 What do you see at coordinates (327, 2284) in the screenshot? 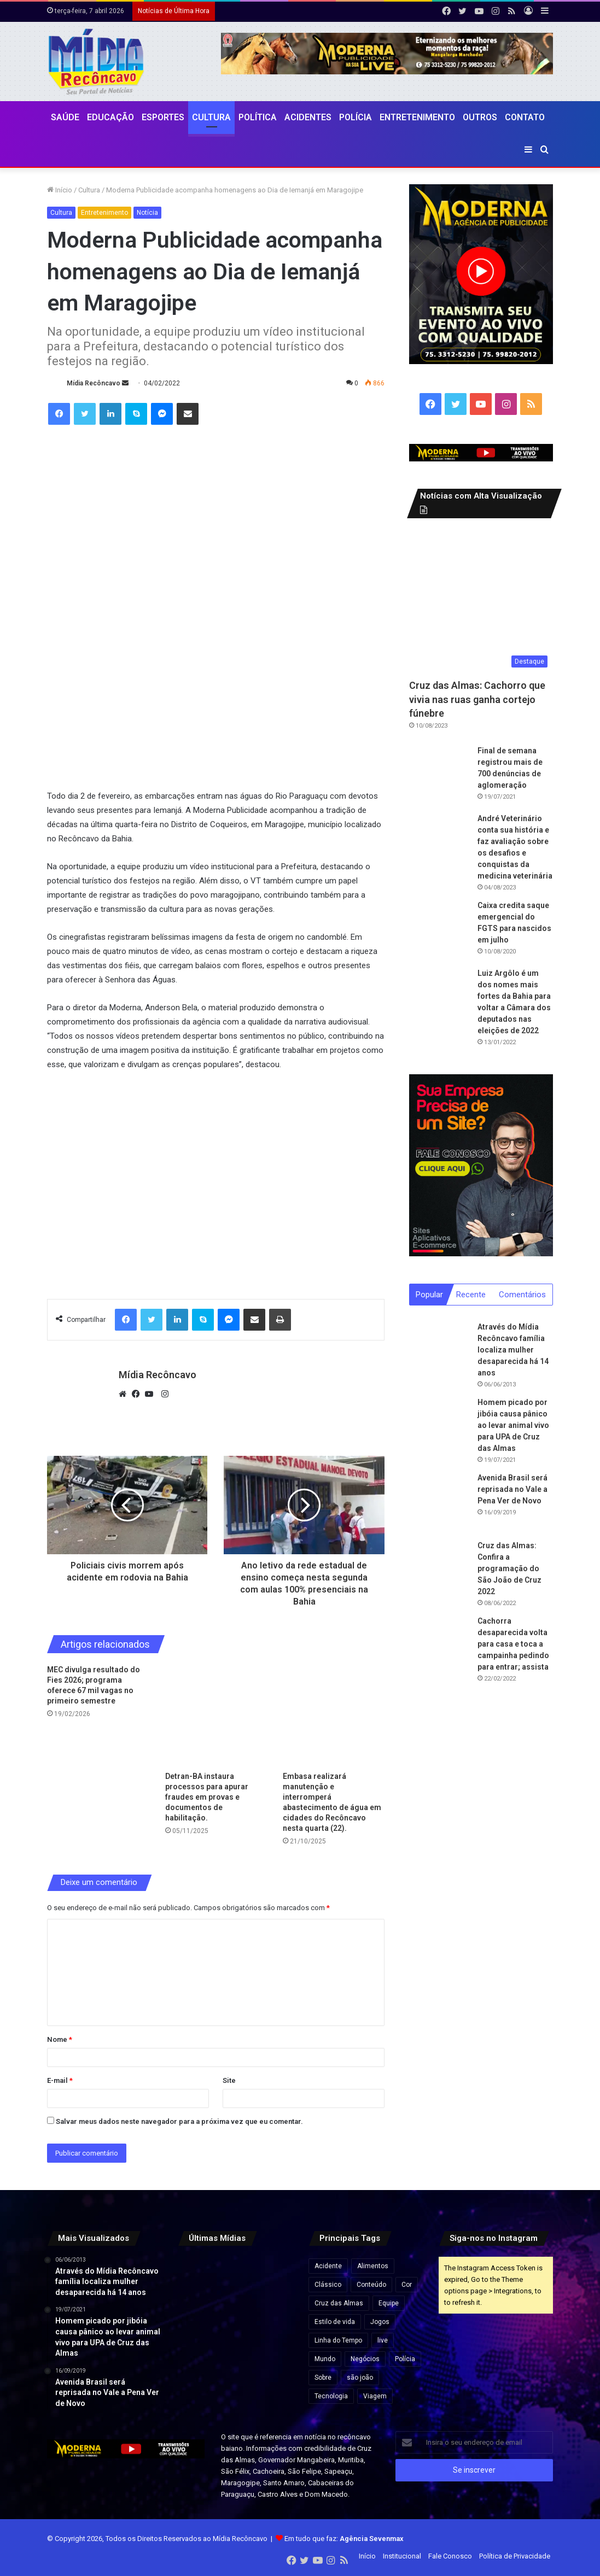
I see `Clássico [Clássico (4 itens)]` at bounding box center [327, 2284].